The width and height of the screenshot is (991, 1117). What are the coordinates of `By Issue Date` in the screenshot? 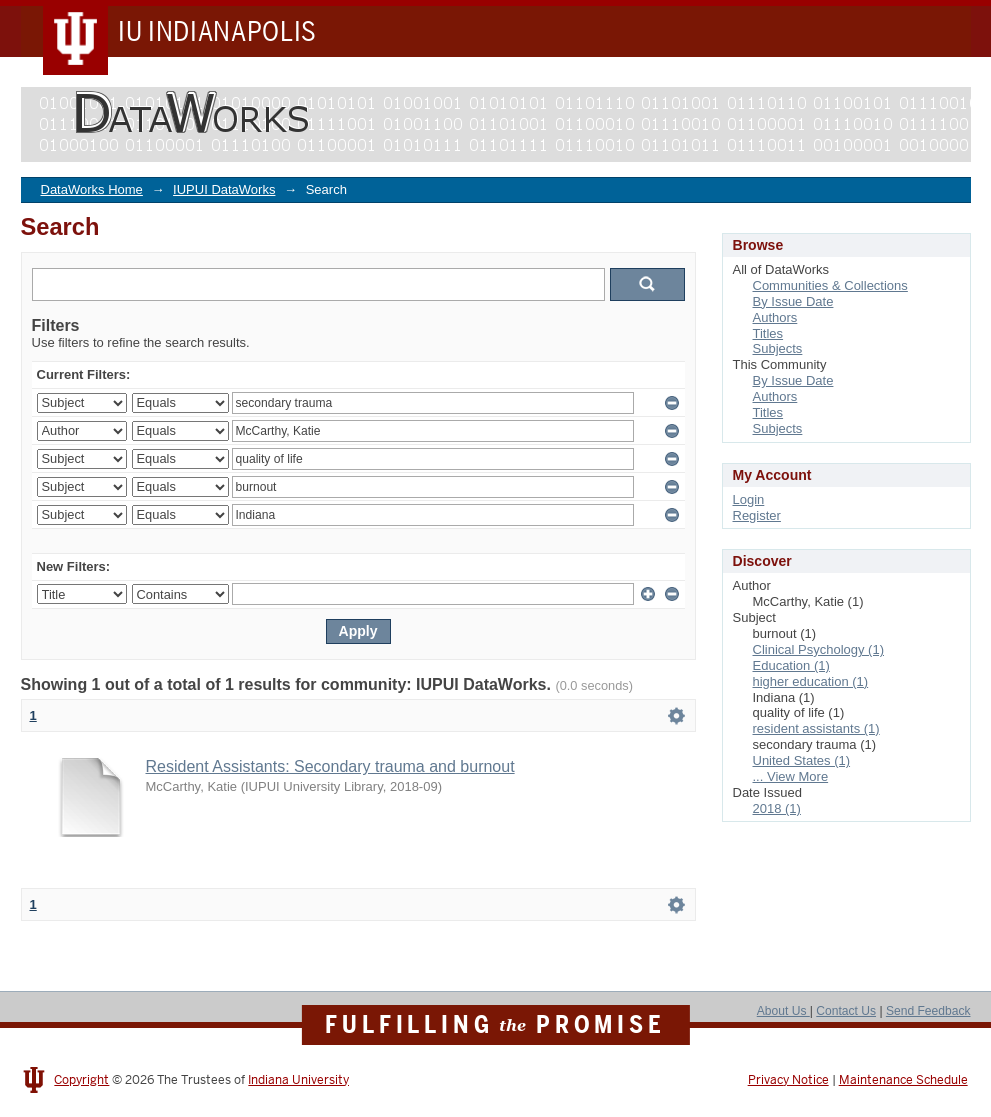 It's located at (793, 301).